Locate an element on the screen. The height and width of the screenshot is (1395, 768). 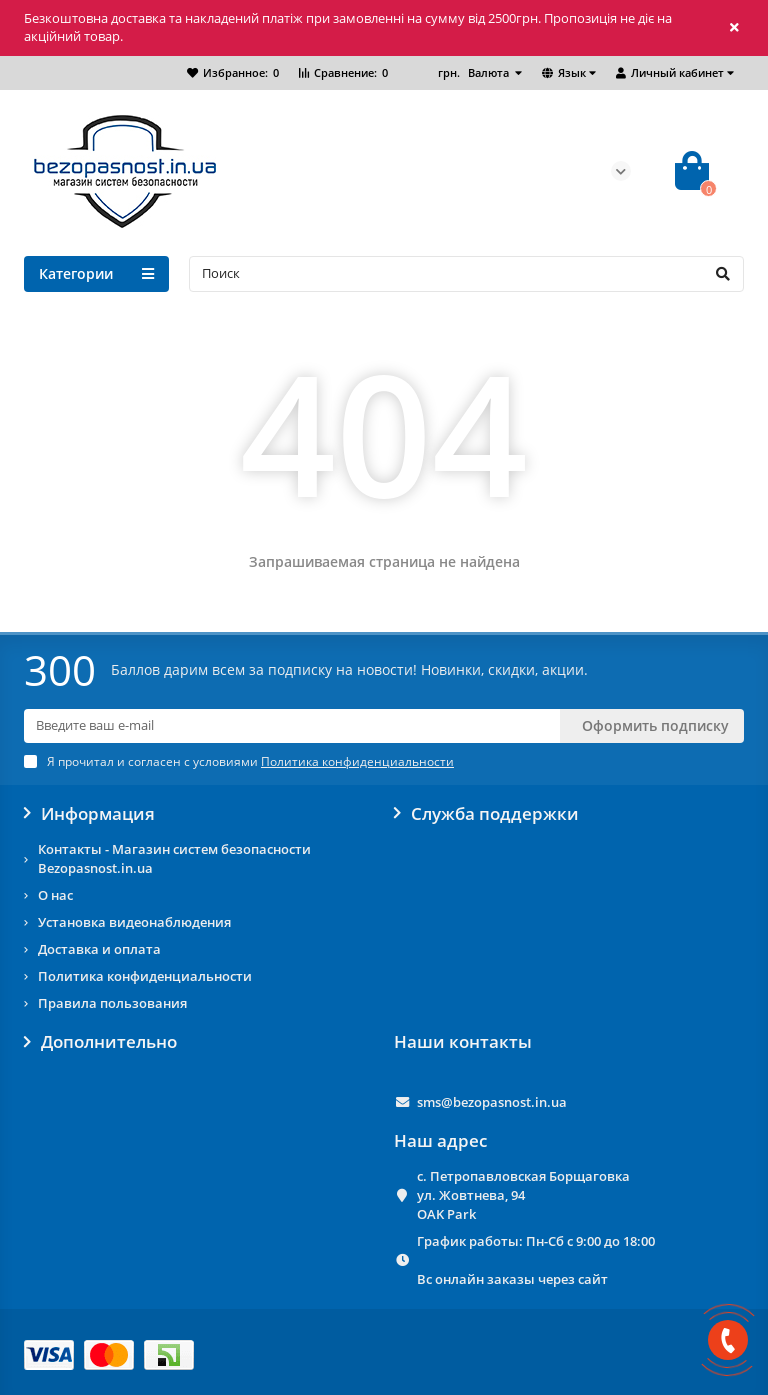
[Search] is located at coordinates (466, 274).